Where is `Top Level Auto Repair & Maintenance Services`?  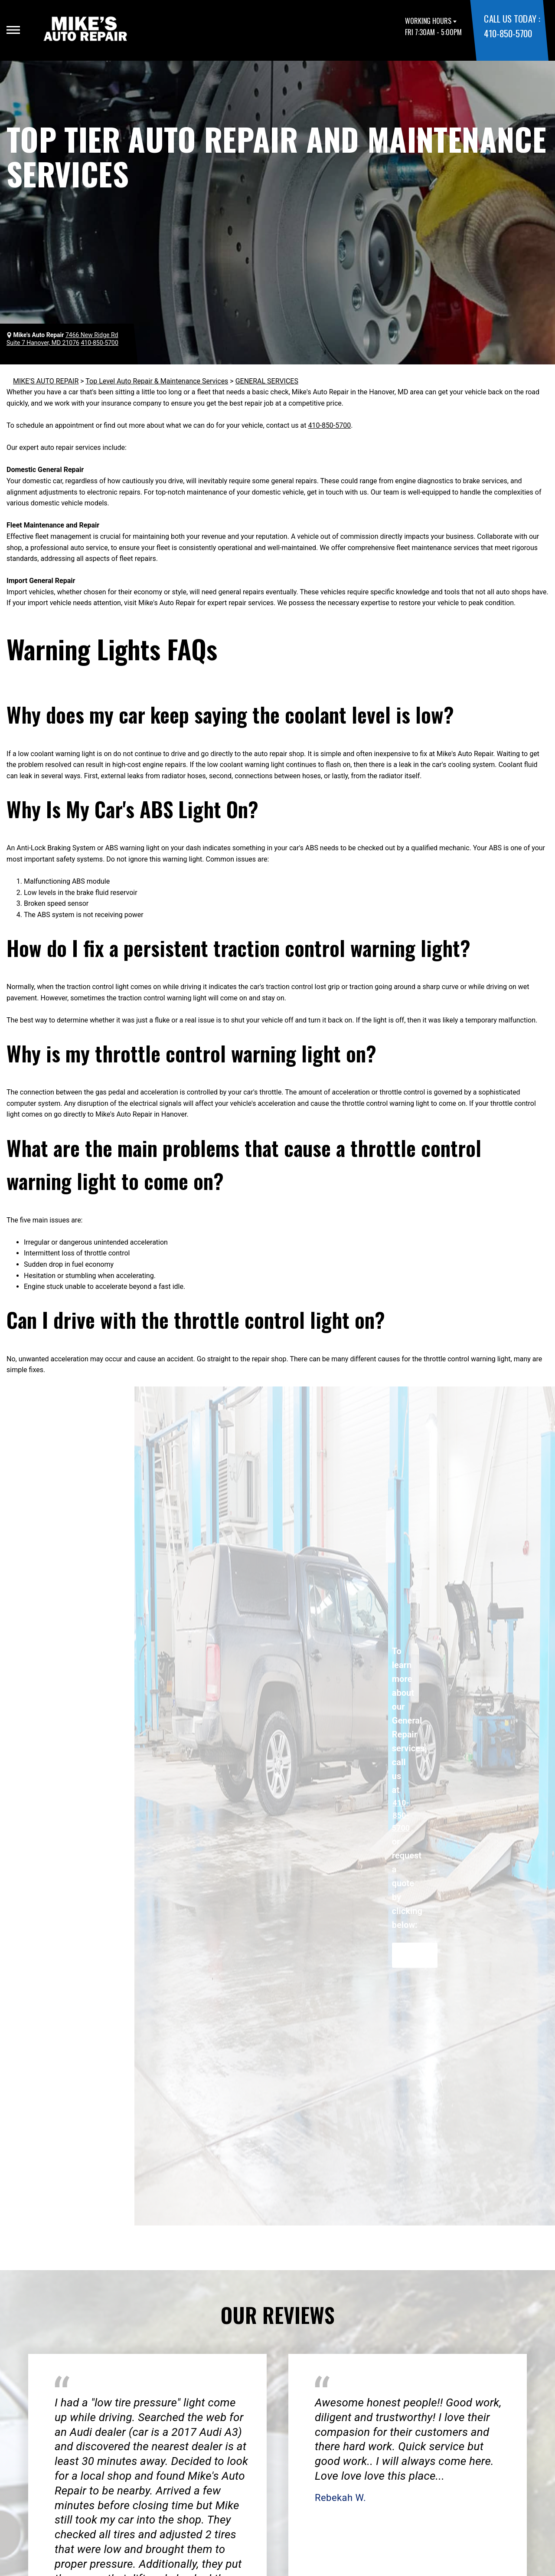 Top Level Auto Repair & Maintenance Services is located at coordinates (156, 381).